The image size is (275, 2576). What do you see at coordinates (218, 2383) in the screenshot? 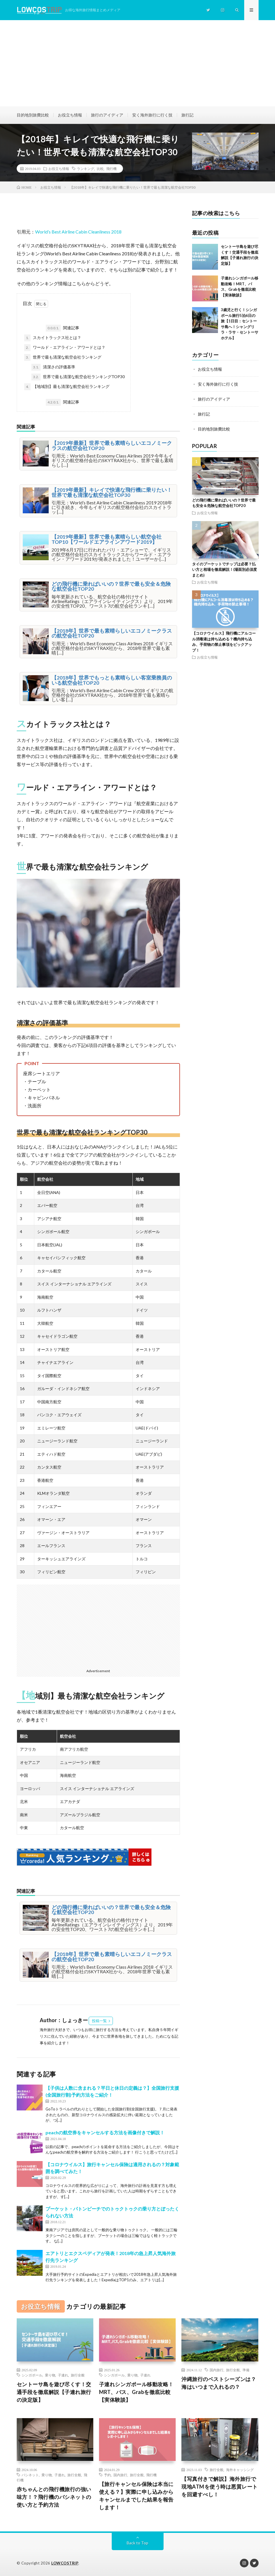
I see `沖縄旅行のベストシーズンは？海はいつまで入れるの？` at bounding box center [218, 2383].